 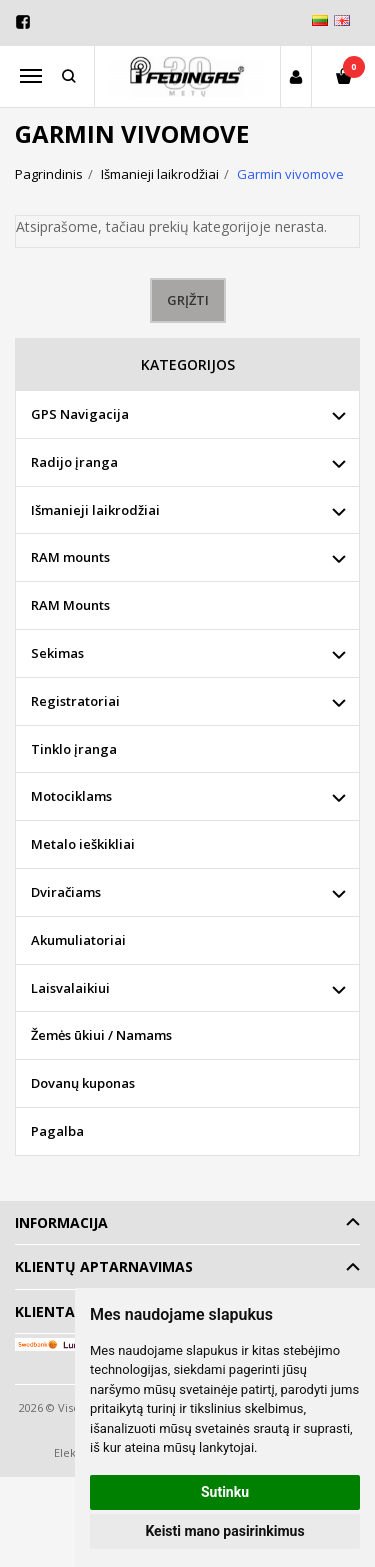 What do you see at coordinates (57, 653) in the screenshot?
I see `Sekimas` at bounding box center [57, 653].